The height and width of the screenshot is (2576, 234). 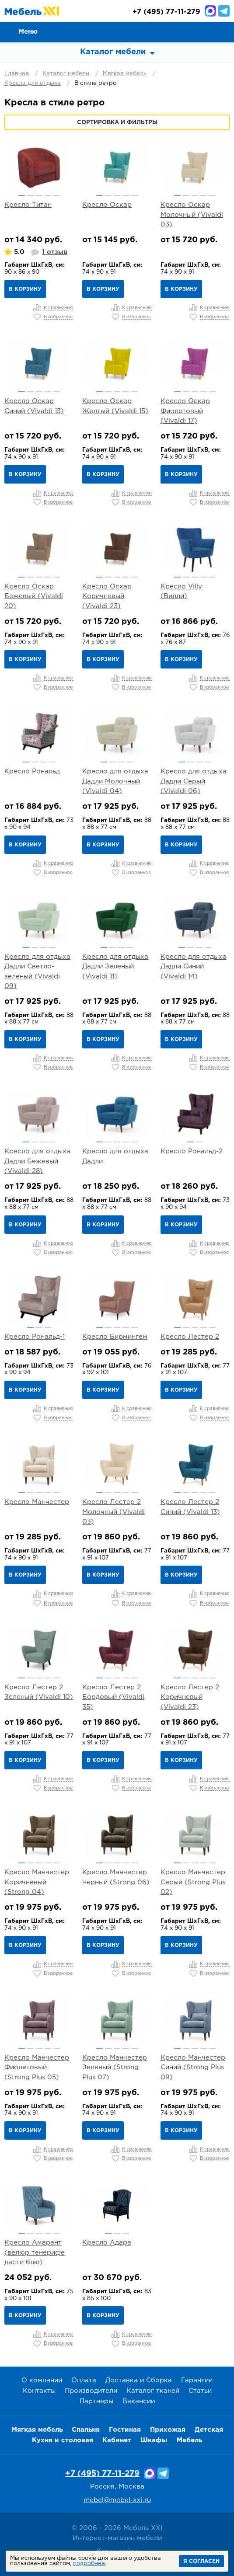 I want to click on Партнеры, so click(x=96, y=2401).